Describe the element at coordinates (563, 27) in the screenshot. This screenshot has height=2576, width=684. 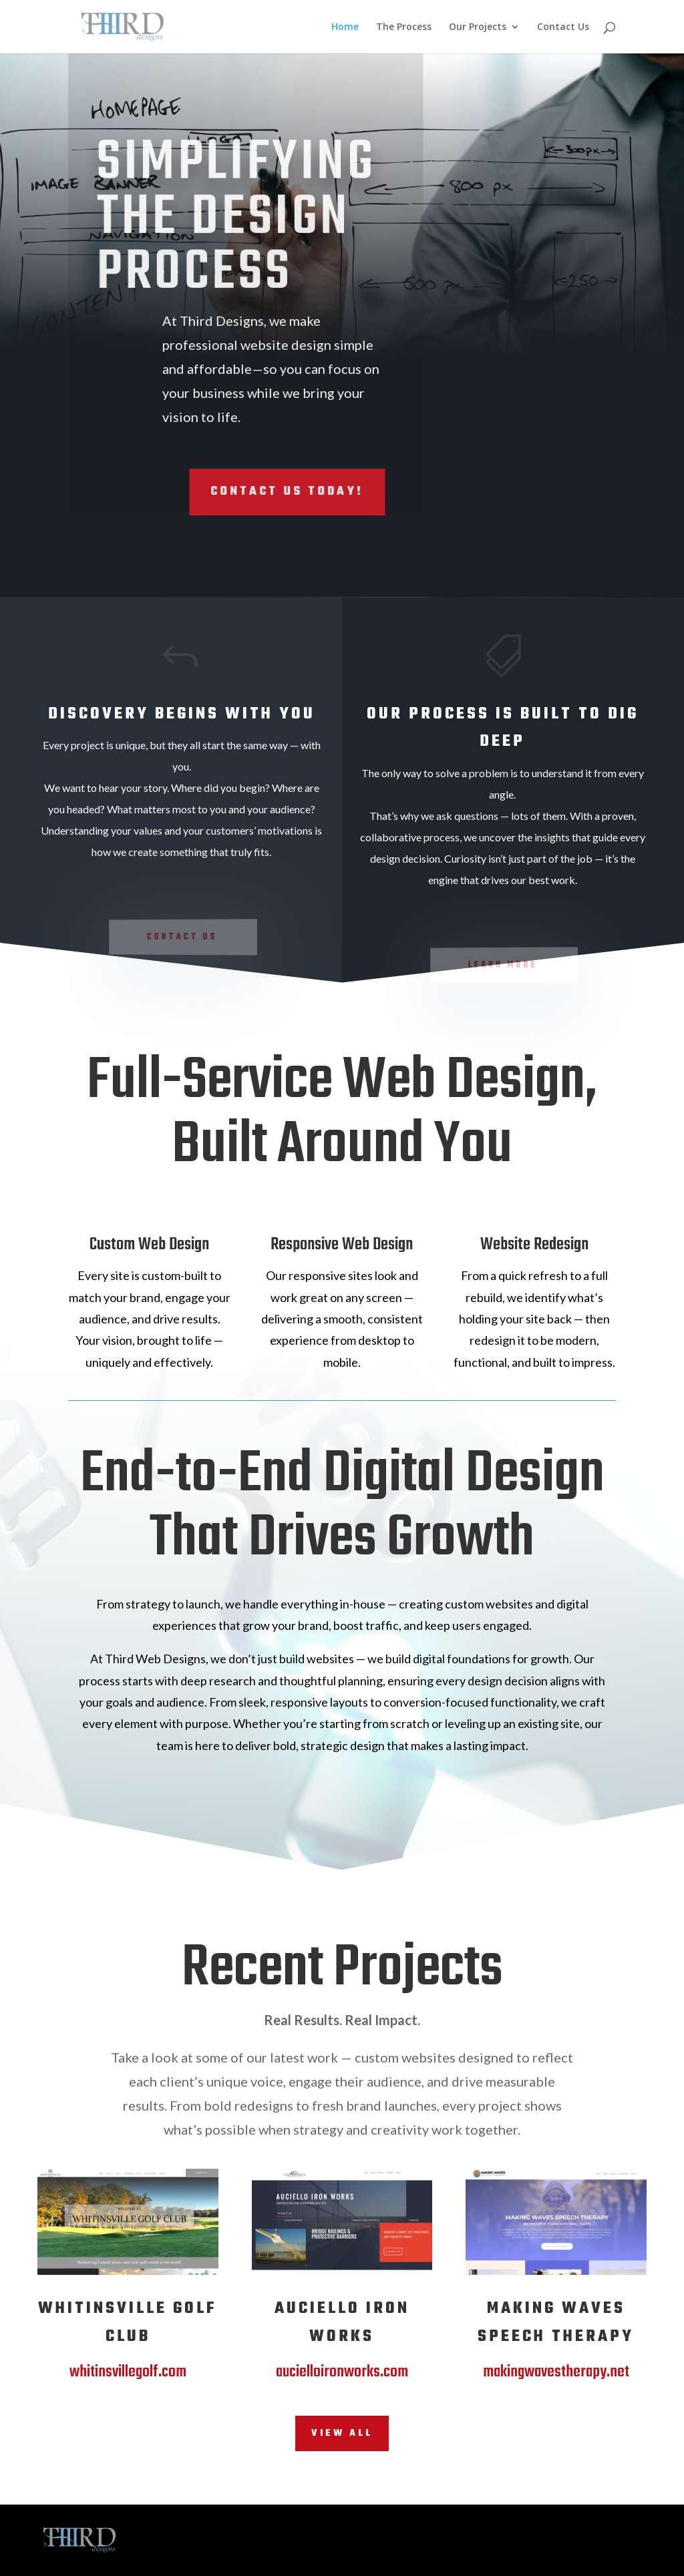
I see `Contact Us` at that location.